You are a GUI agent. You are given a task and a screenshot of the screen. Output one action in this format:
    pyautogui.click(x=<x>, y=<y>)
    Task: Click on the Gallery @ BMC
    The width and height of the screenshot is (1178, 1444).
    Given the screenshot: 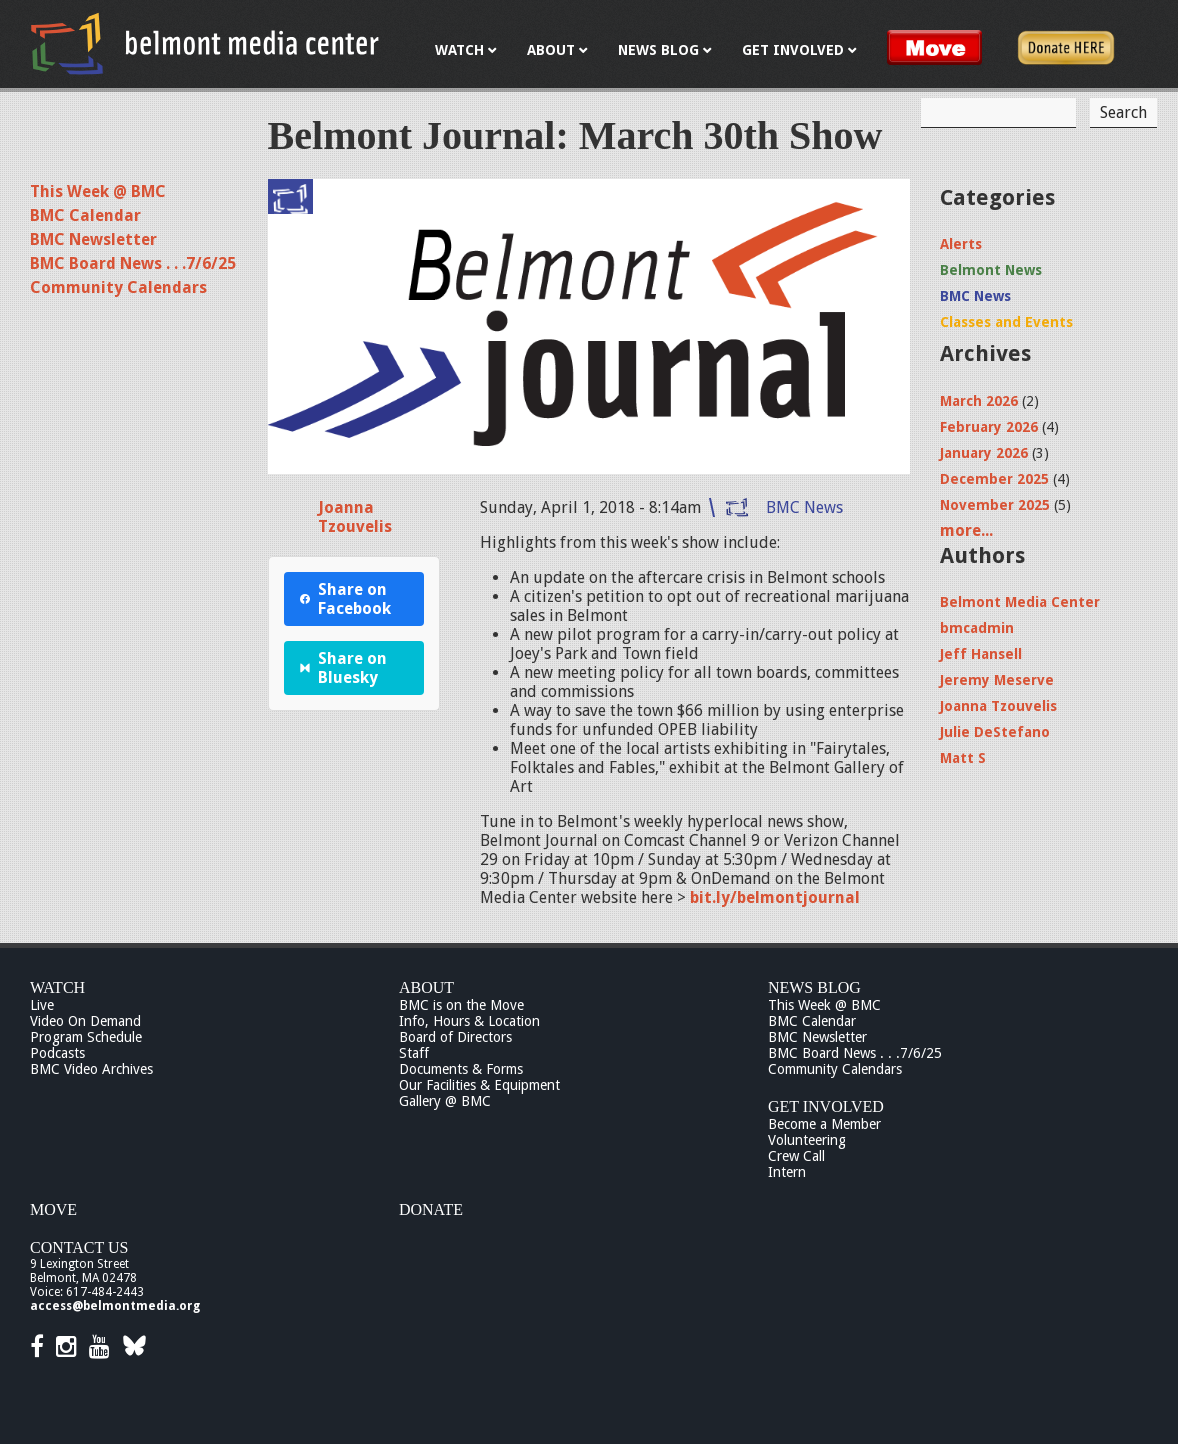 What is the action you would take?
    pyautogui.click(x=445, y=1101)
    